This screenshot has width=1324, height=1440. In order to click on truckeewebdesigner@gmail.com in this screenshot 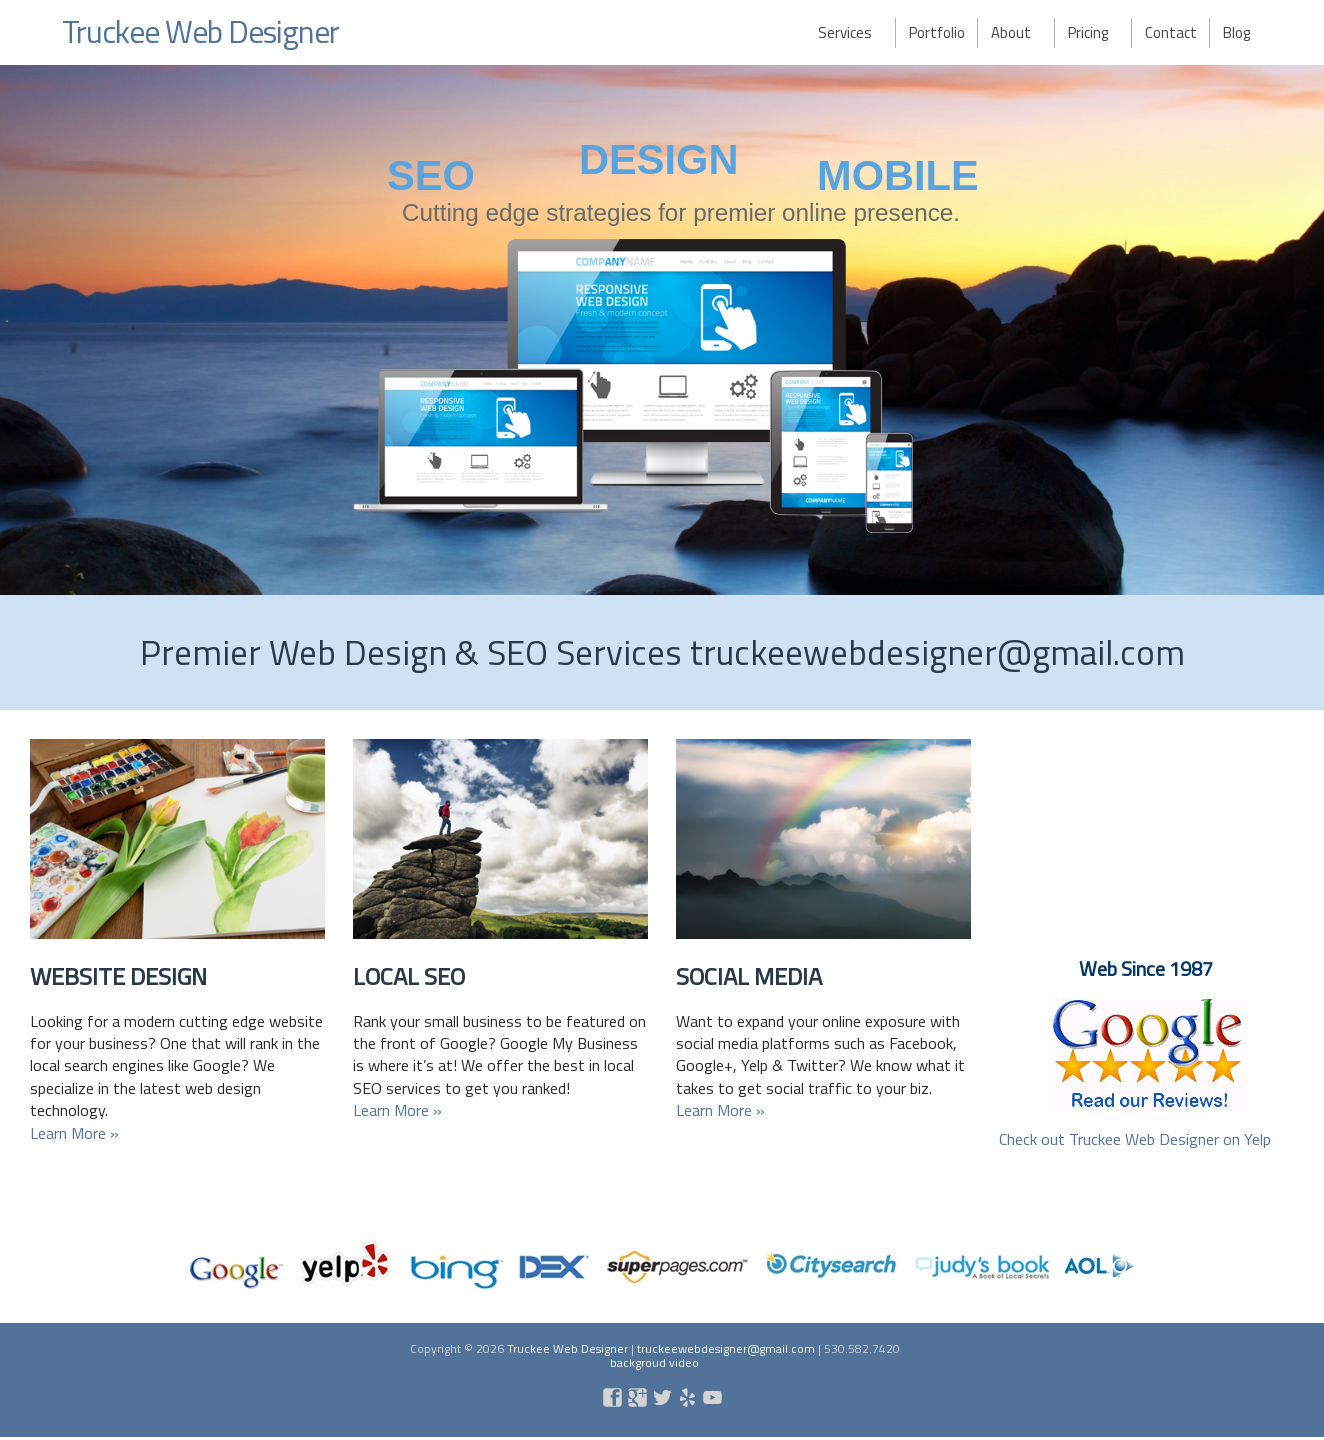, I will do `click(726, 1348)`.